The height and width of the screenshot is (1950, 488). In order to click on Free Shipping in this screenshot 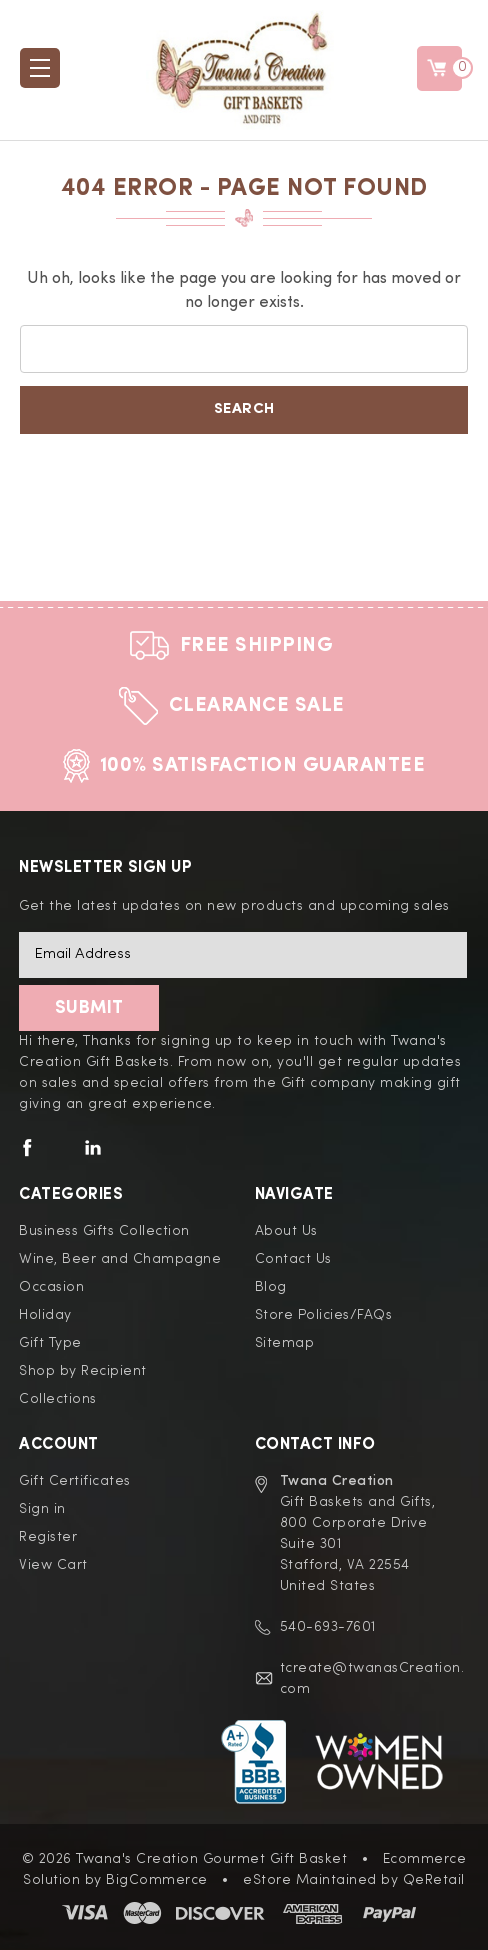, I will do `click(257, 646)`.